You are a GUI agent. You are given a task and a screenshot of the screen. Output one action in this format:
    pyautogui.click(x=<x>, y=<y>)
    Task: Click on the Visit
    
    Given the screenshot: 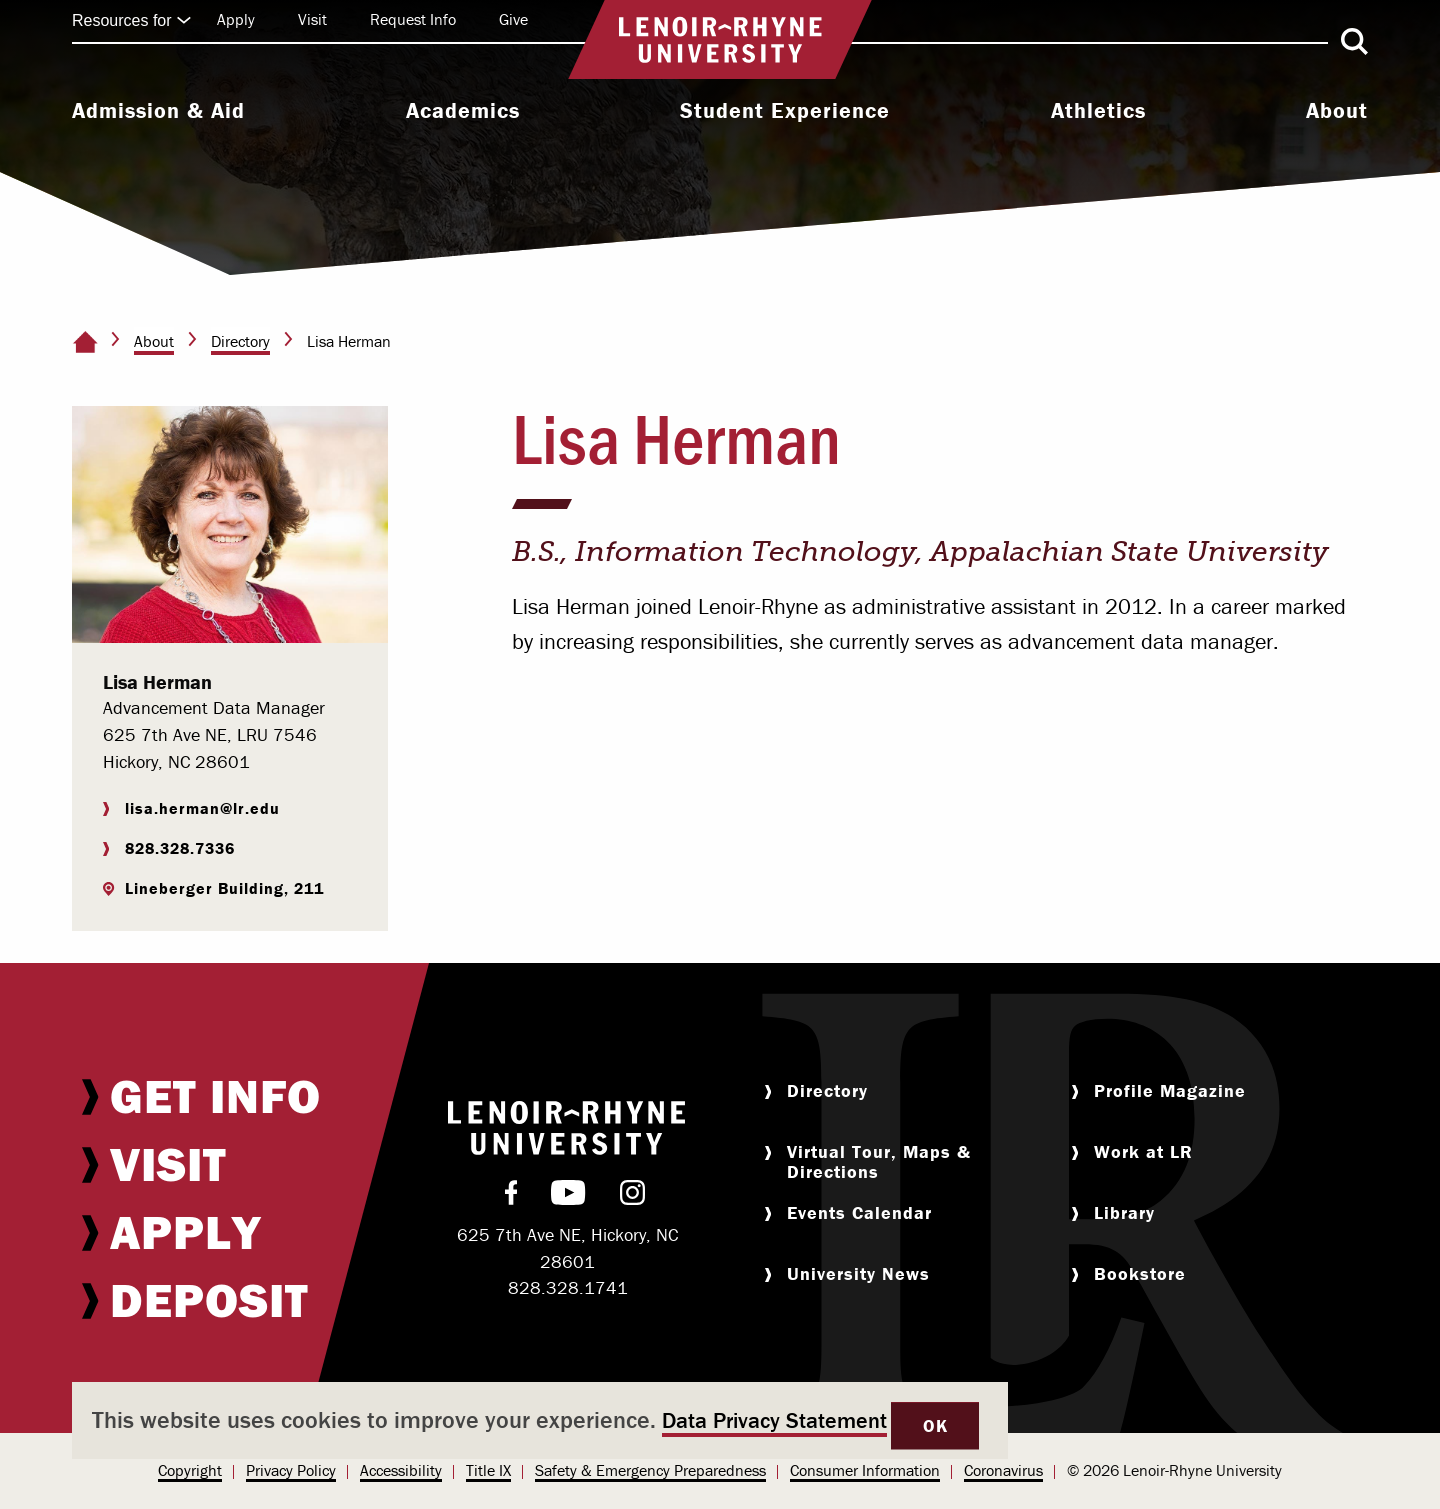 What is the action you would take?
    pyautogui.click(x=312, y=19)
    